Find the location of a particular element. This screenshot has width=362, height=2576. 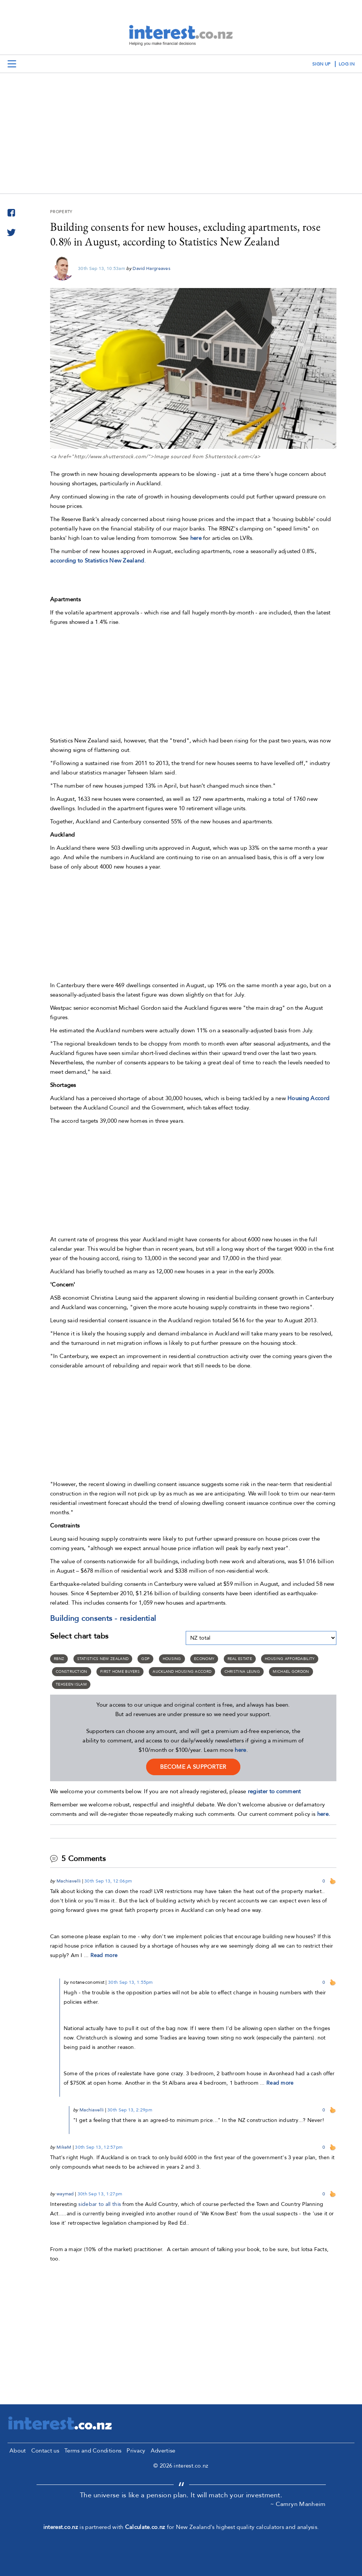

Housing Accord is located at coordinates (308, 1098).